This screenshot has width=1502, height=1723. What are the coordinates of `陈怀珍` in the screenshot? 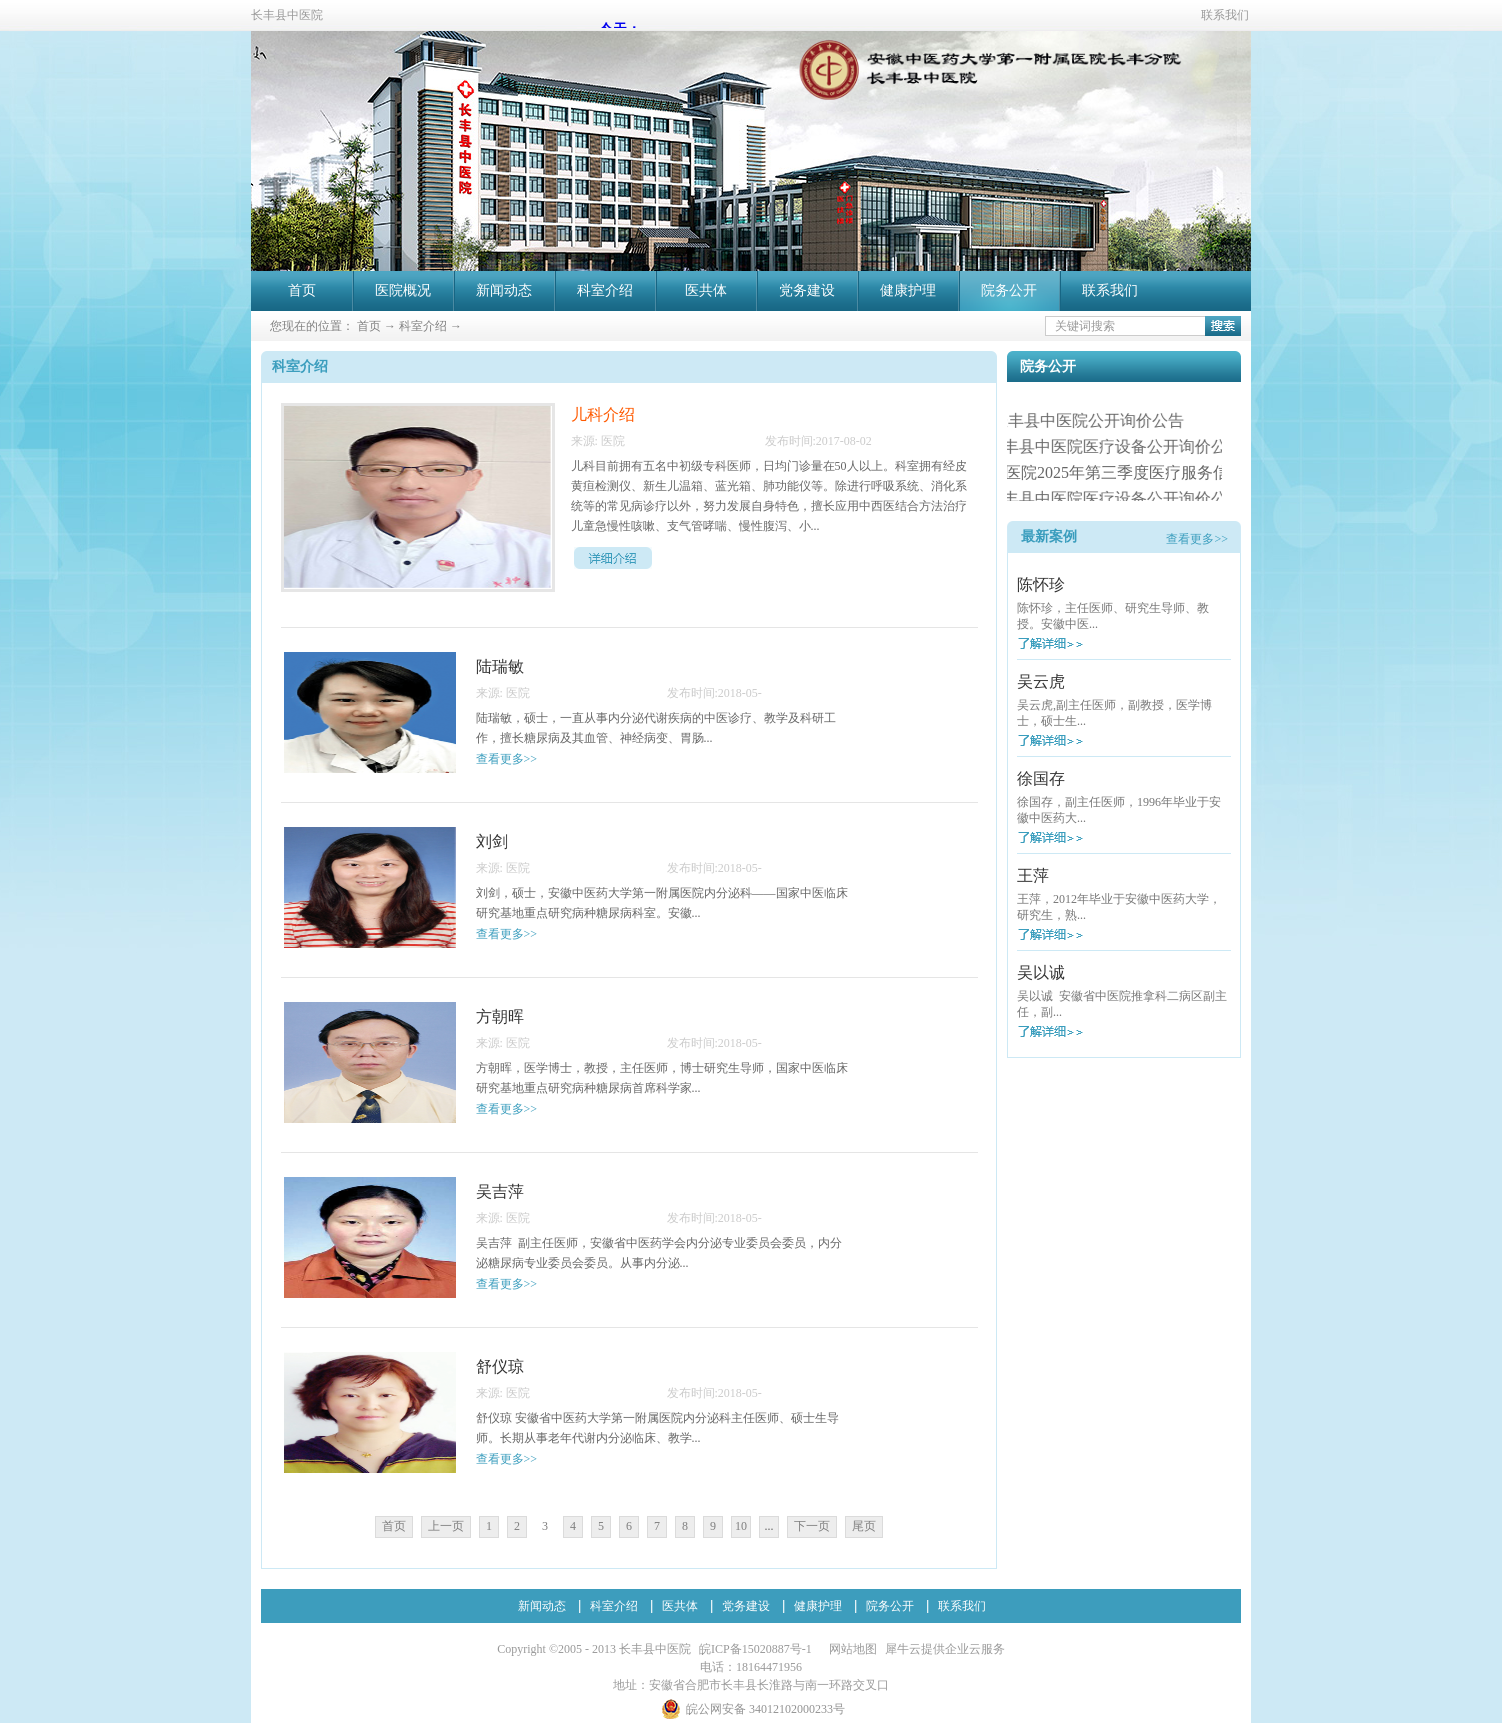 It's located at (1041, 584).